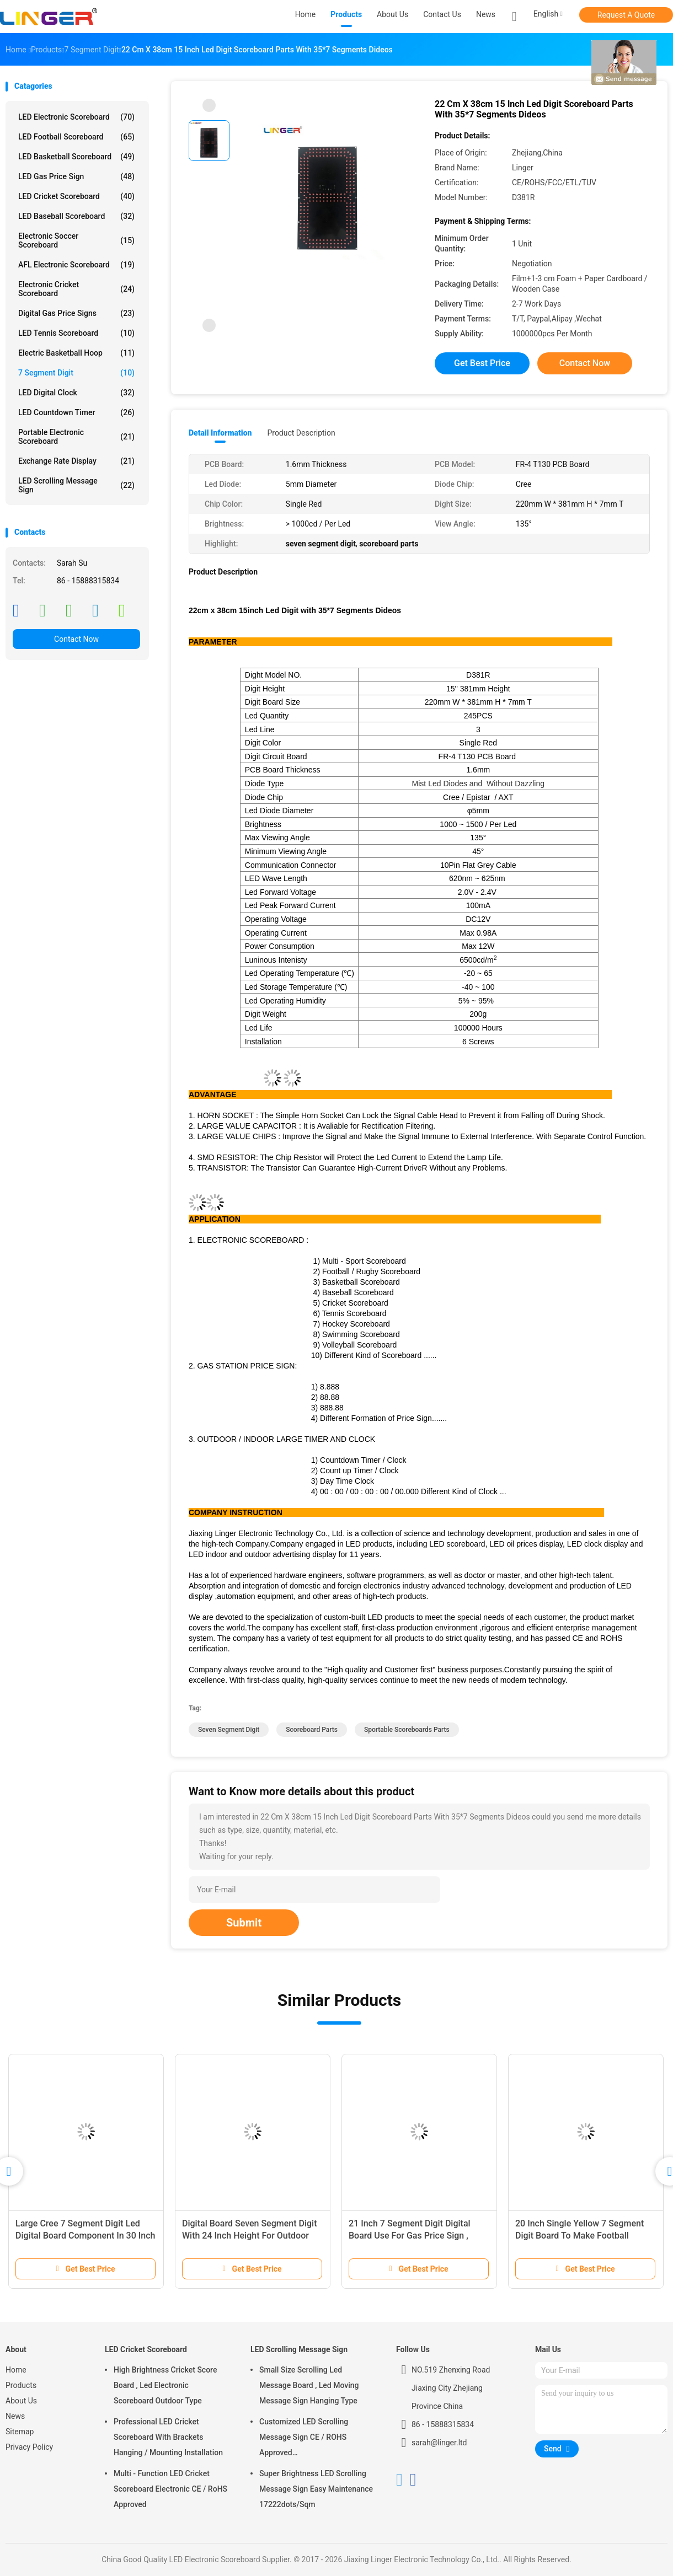 This screenshot has width=673, height=2576. Describe the element at coordinates (76, 460) in the screenshot. I see `Exchange Rate Display` at that location.